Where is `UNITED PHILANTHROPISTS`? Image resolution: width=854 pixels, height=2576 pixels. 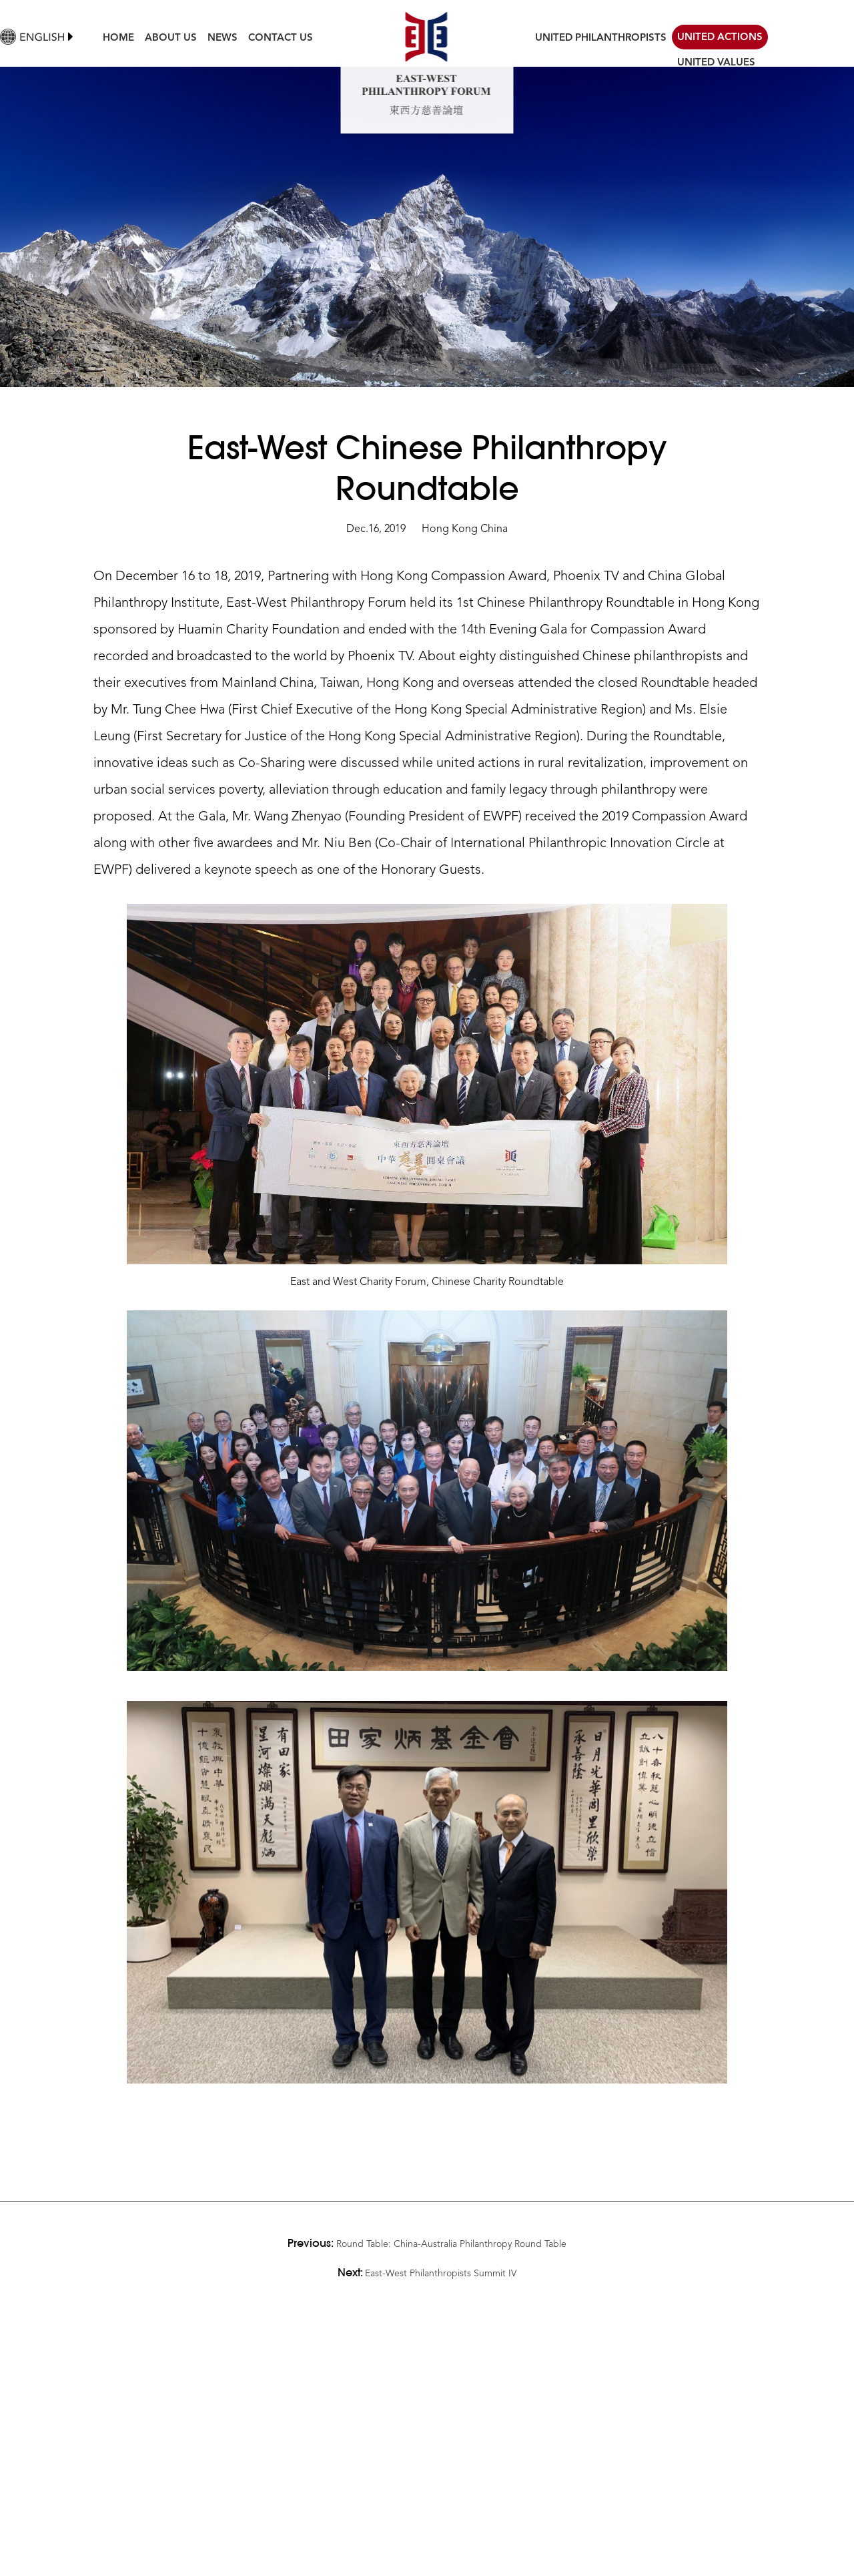 UNITED PHILANTHROPISTS is located at coordinates (601, 38).